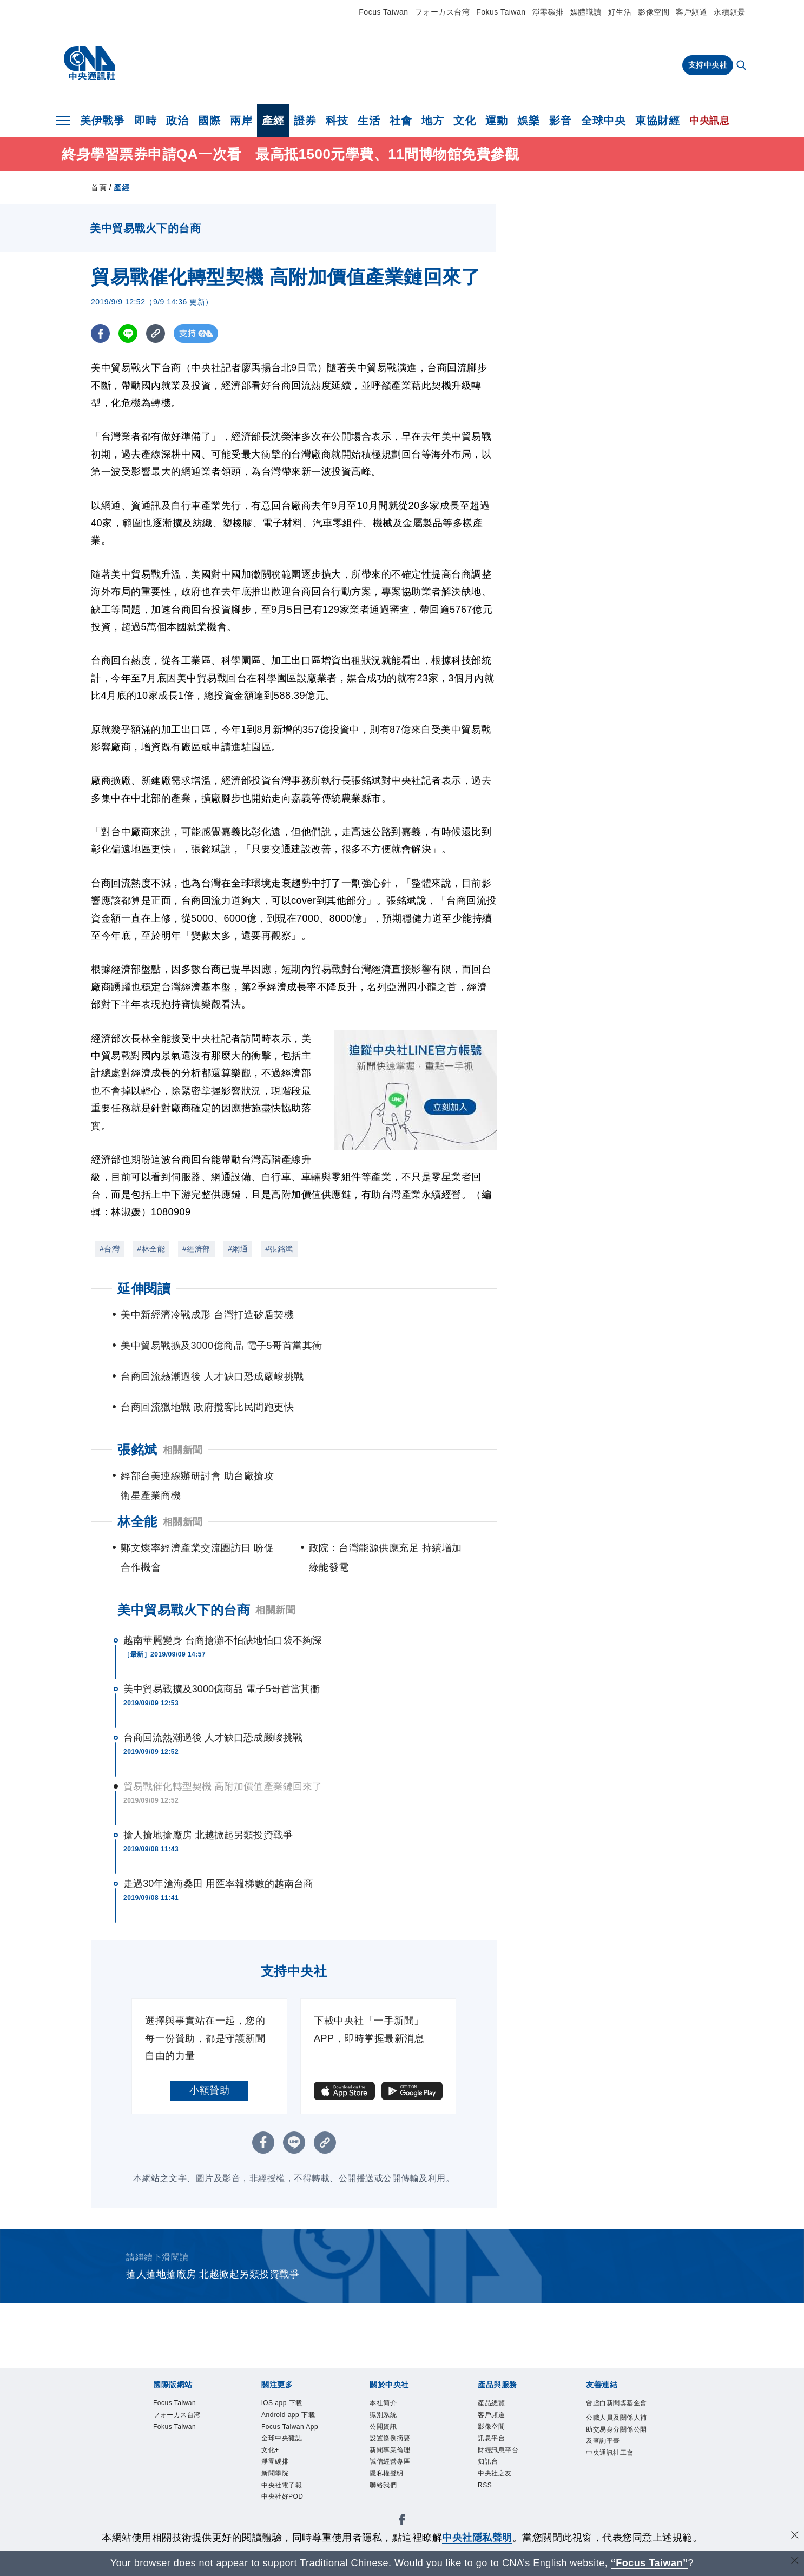 This screenshot has height=2576, width=804. Describe the element at coordinates (241, 121) in the screenshot. I see `兩岸` at that location.